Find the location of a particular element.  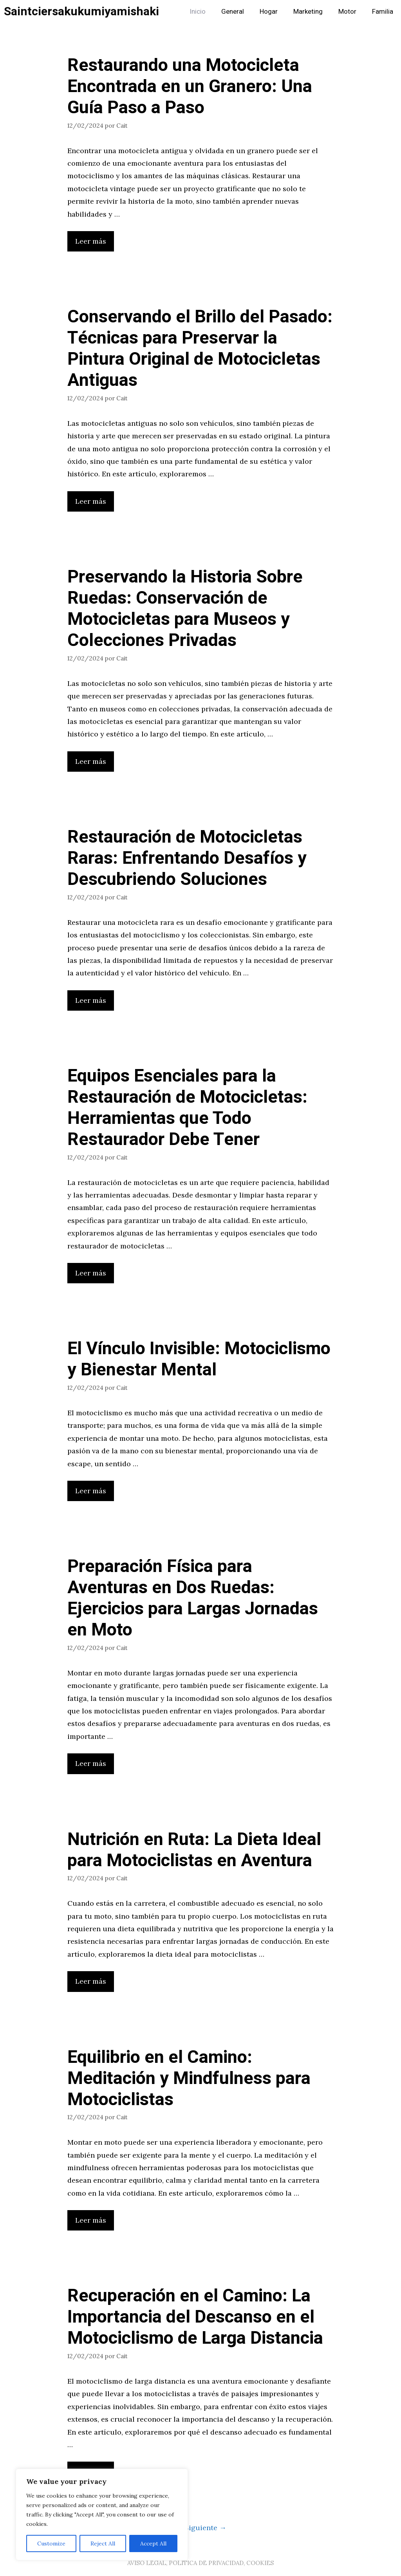

Restaurando una Motocicleta Encontrada en un Granero: Una Guía Paso a Paso is located at coordinates (189, 86).